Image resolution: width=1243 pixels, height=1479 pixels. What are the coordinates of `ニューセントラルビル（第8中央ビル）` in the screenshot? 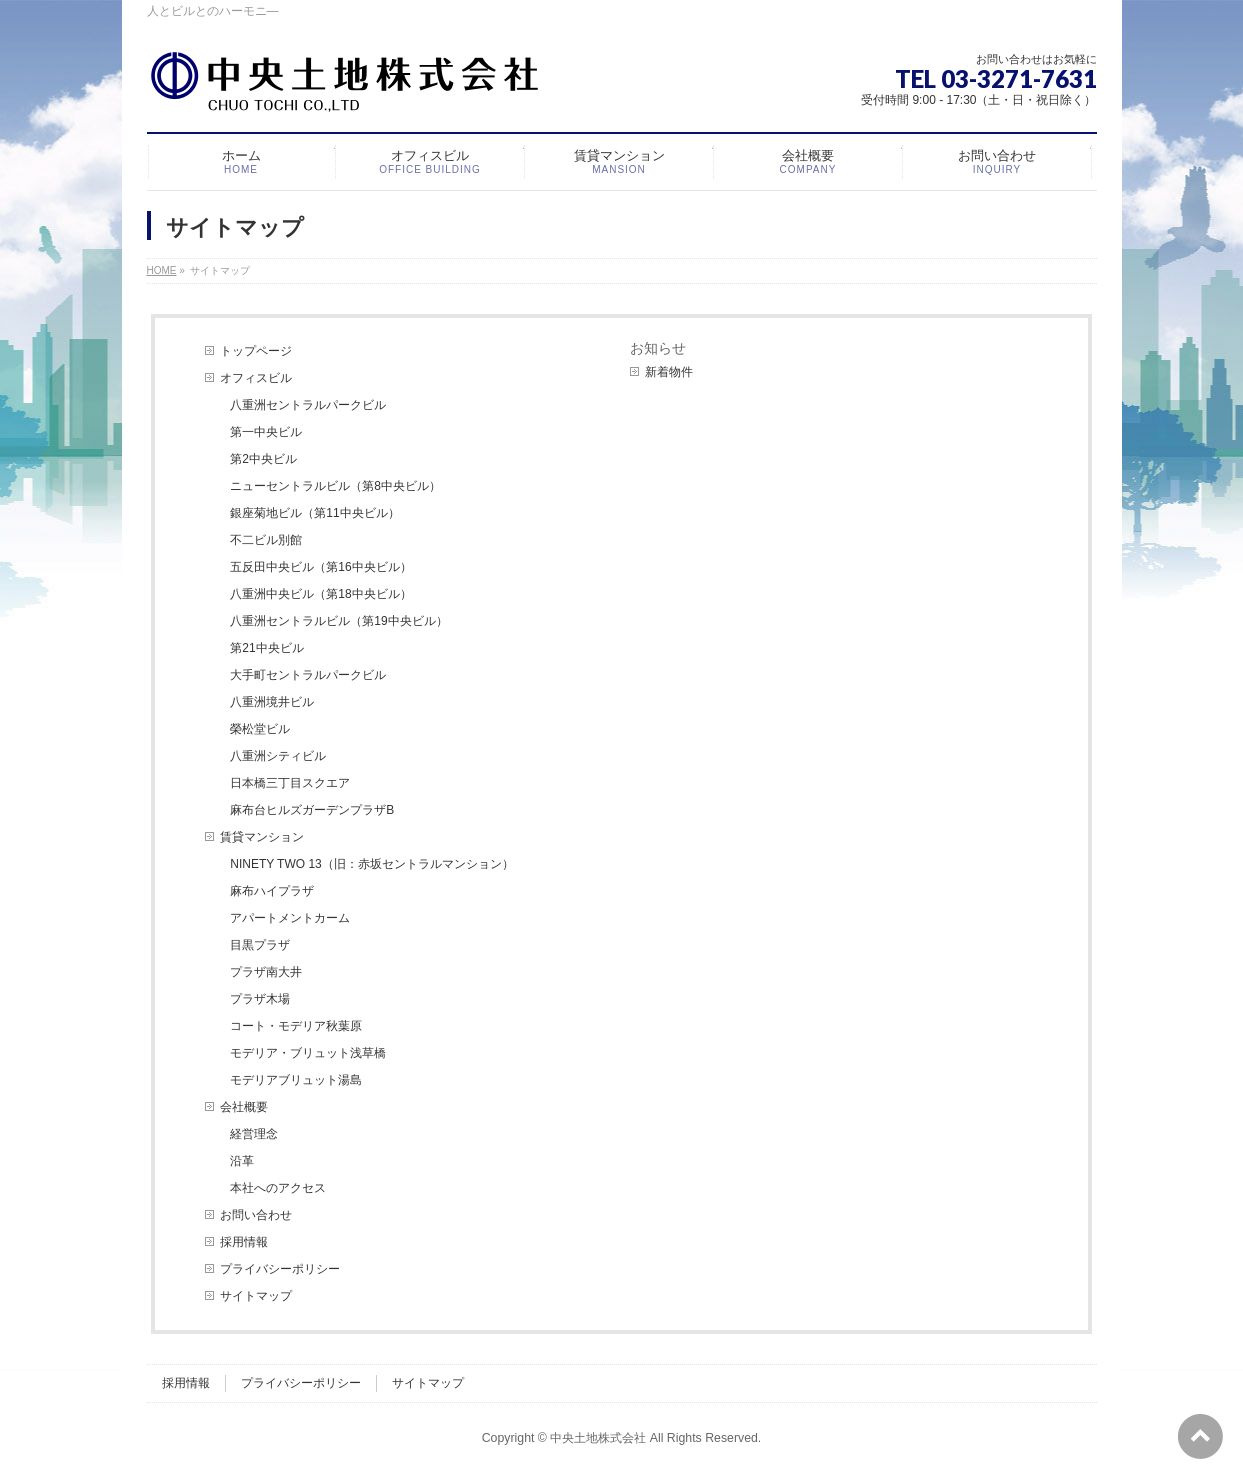 It's located at (335, 486).